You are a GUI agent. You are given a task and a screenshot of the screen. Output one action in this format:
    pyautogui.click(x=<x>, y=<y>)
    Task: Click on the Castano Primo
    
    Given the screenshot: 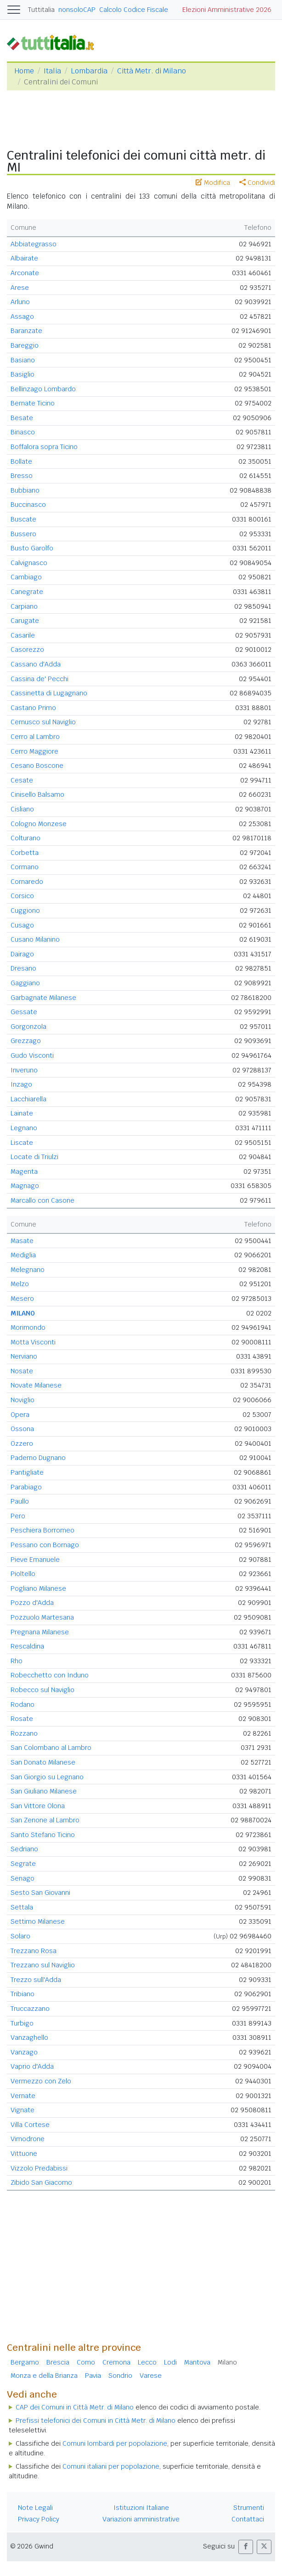 What is the action you would take?
    pyautogui.click(x=33, y=708)
    